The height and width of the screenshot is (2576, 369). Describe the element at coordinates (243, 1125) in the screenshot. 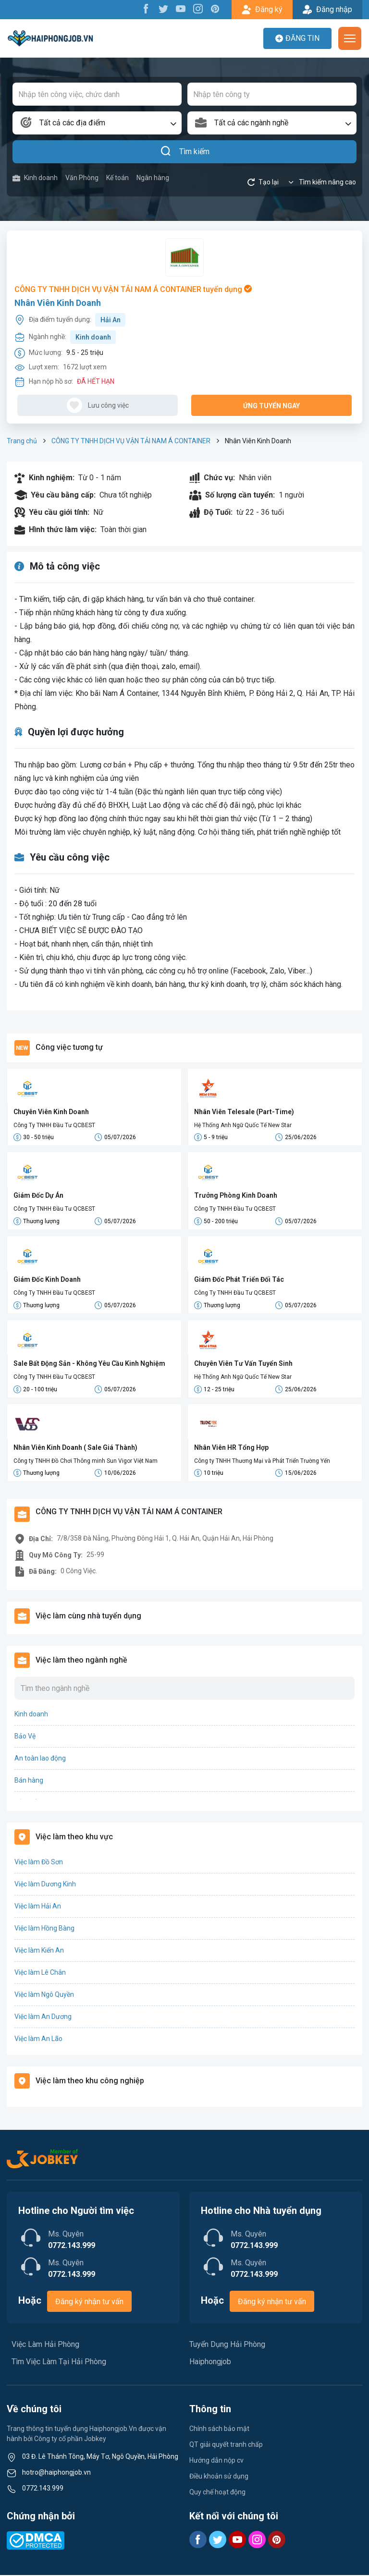

I see `Hệ Thống Anh Ngữ Quốc Tế New Star` at that location.